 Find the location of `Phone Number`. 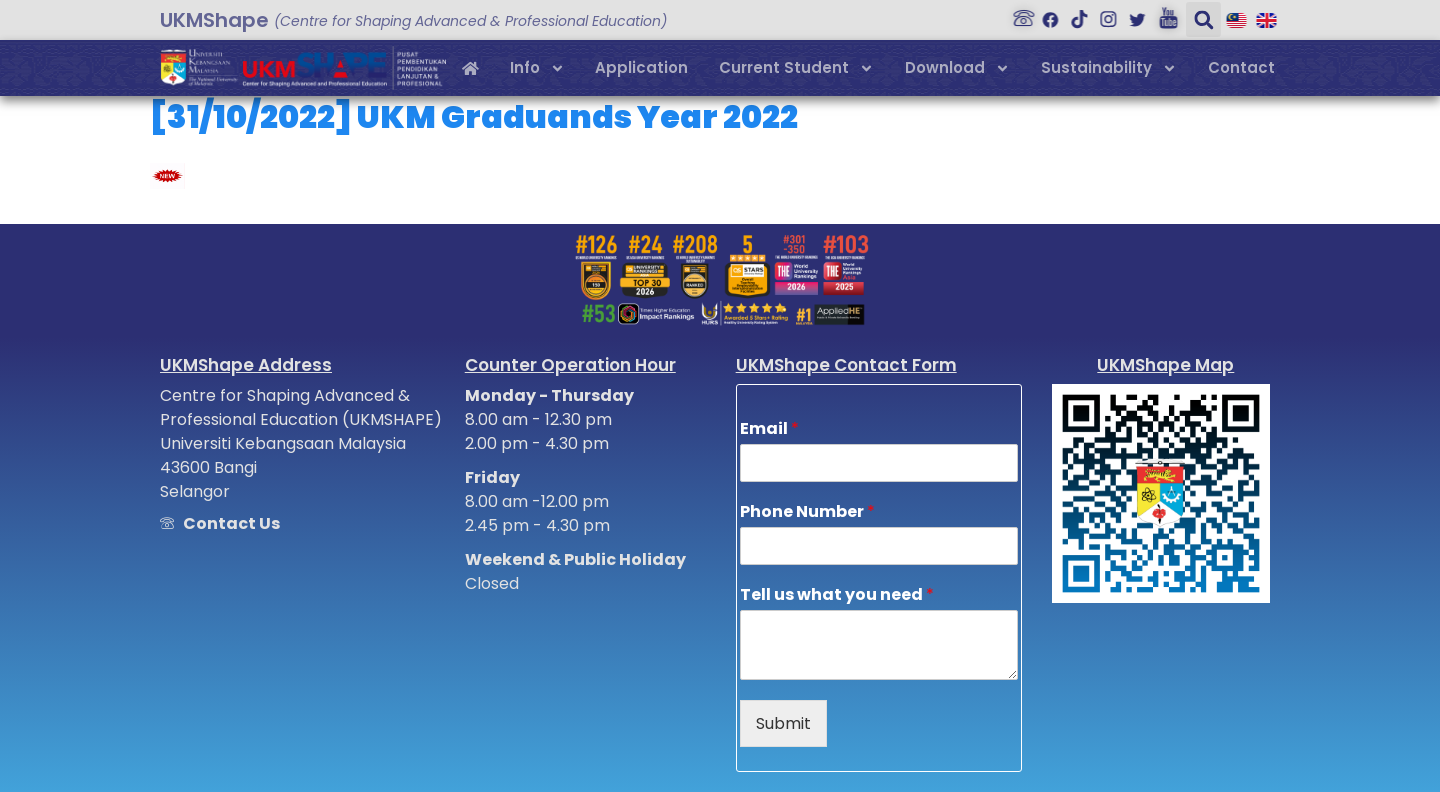

Phone Number is located at coordinates (807, 512).